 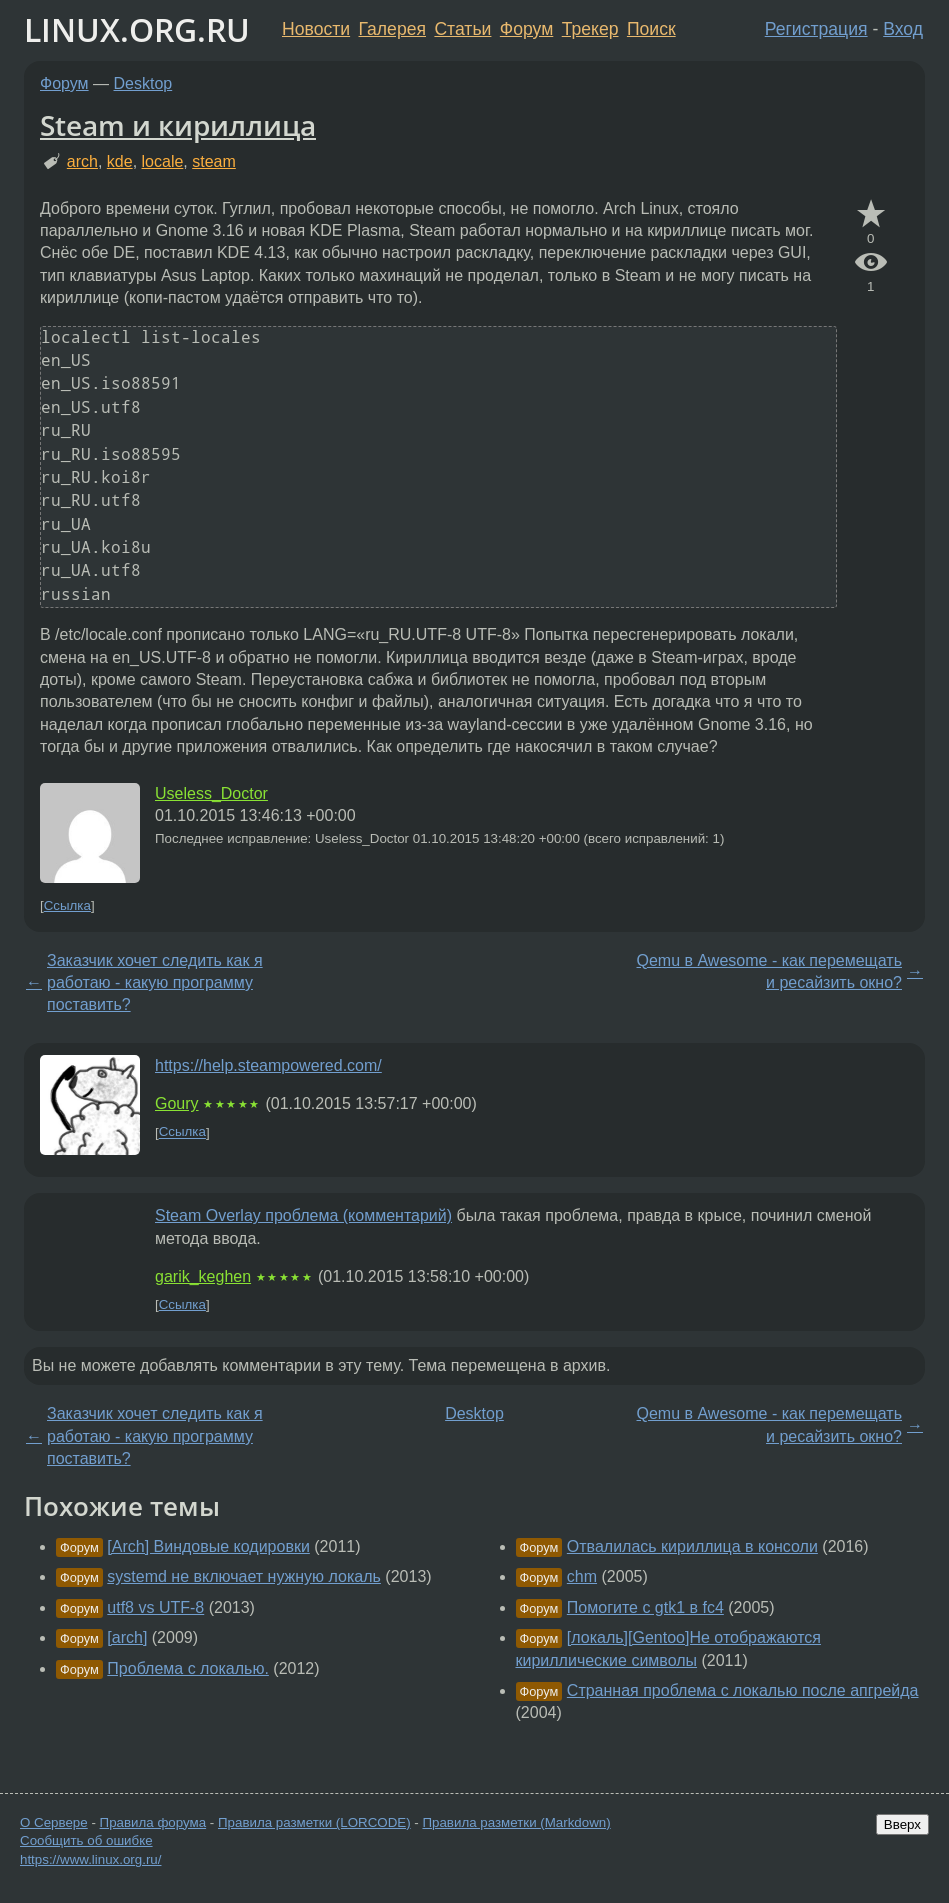 I want to click on garik_keghen, so click(x=203, y=1276).